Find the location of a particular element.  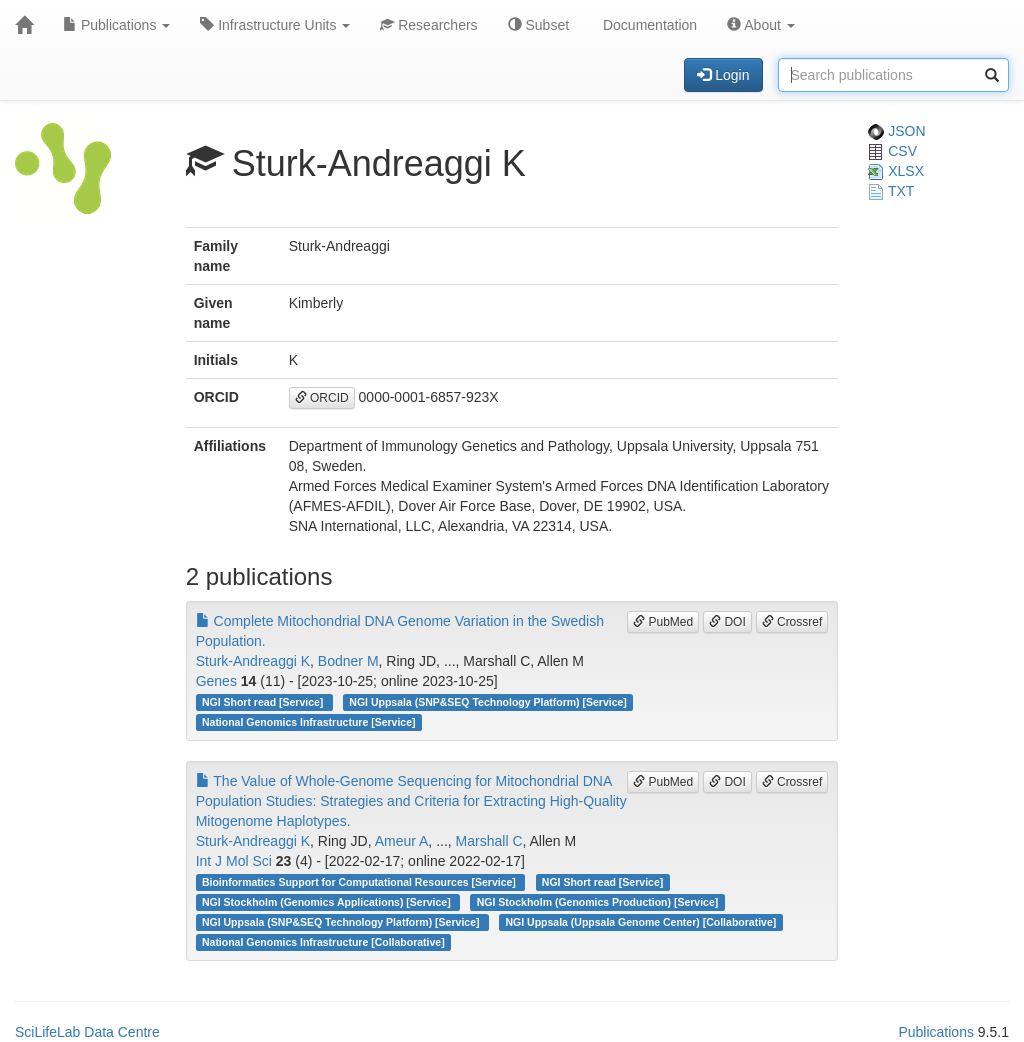

ORCID [button] is located at coordinates (322, 398).